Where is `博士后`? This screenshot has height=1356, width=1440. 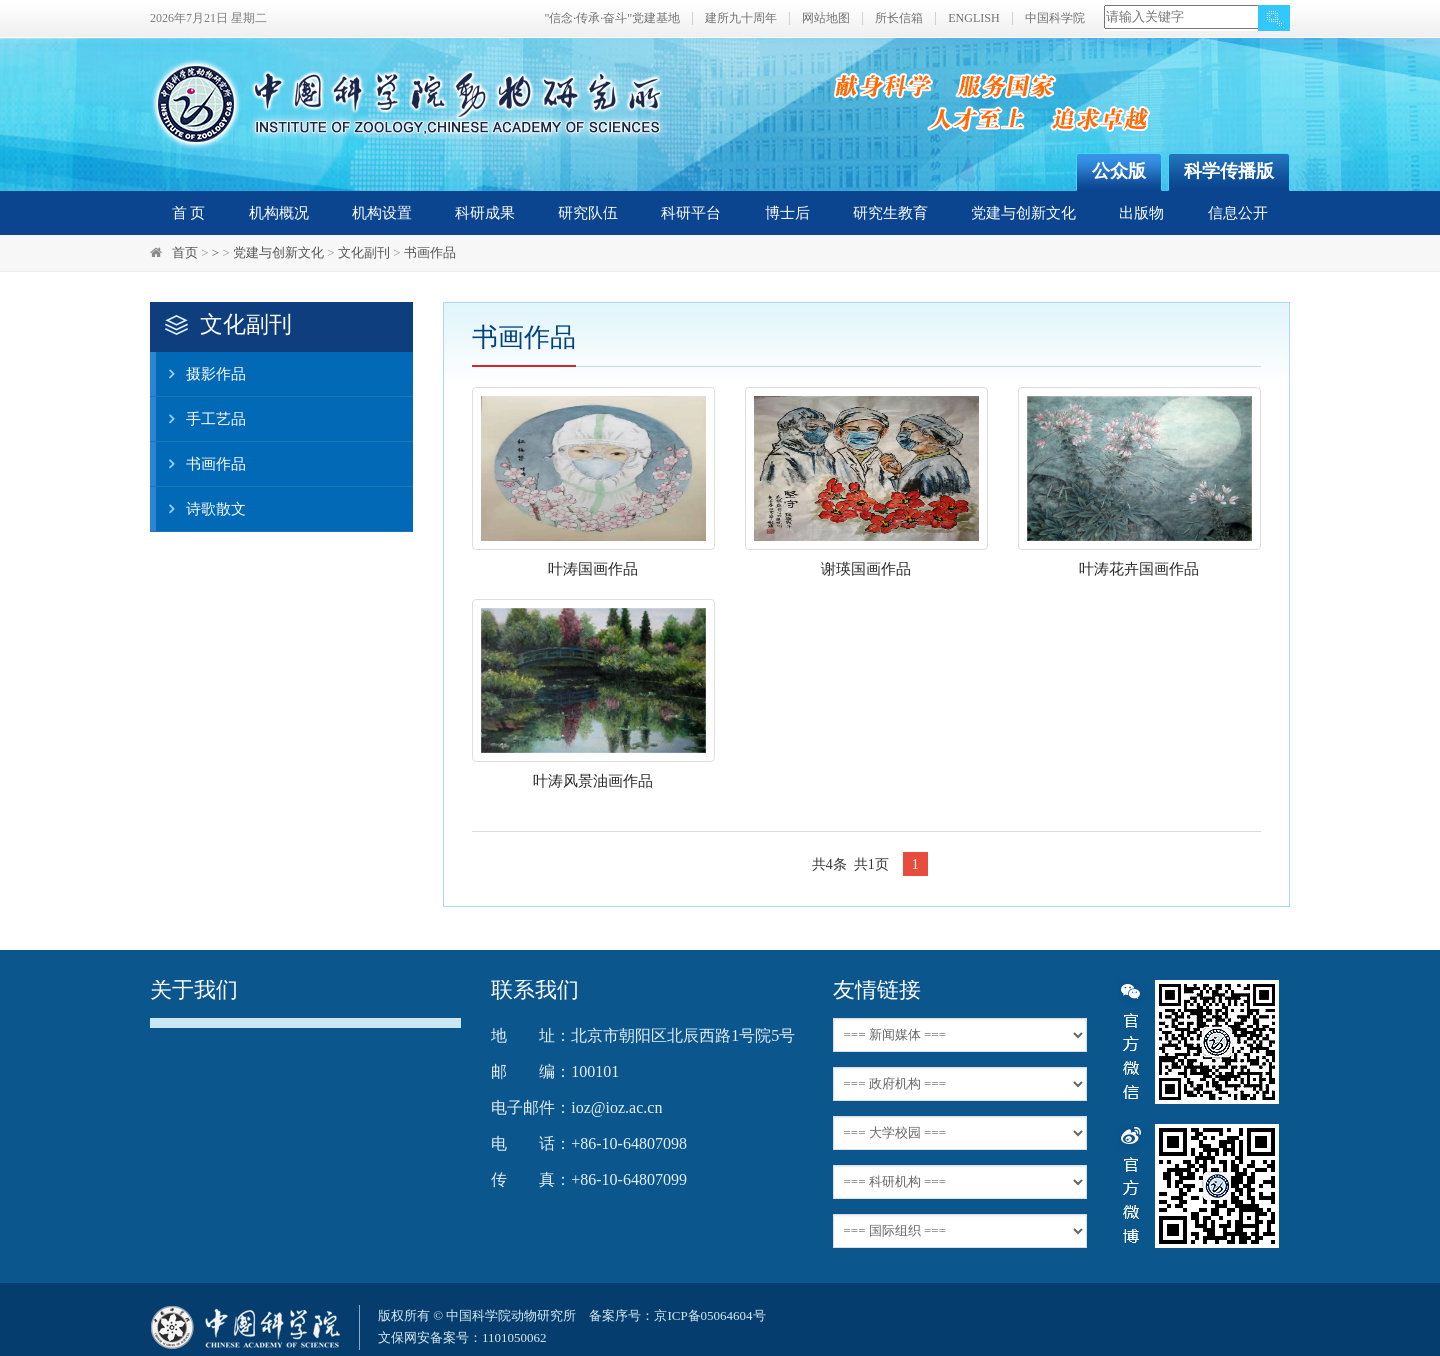
博士后 is located at coordinates (787, 213).